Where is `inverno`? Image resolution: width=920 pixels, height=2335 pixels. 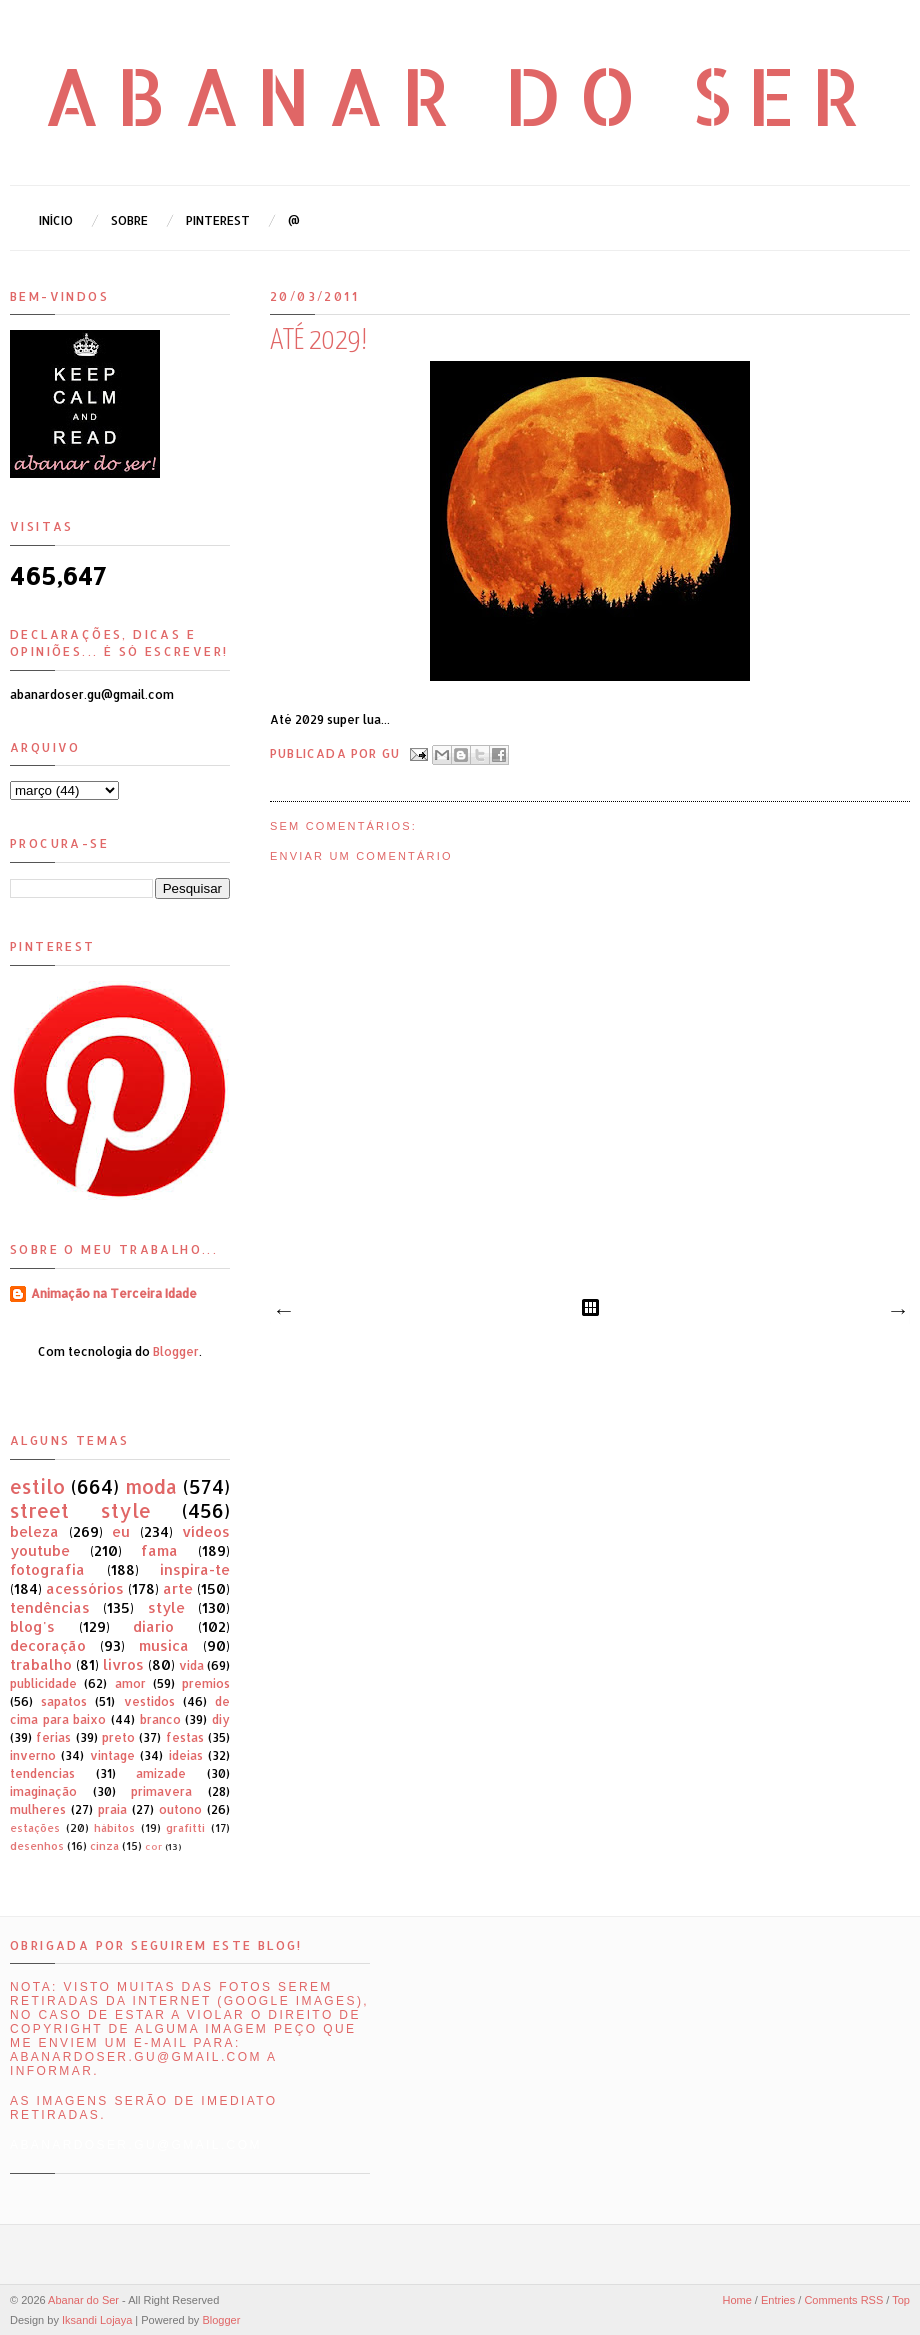
inverno is located at coordinates (33, 1755).